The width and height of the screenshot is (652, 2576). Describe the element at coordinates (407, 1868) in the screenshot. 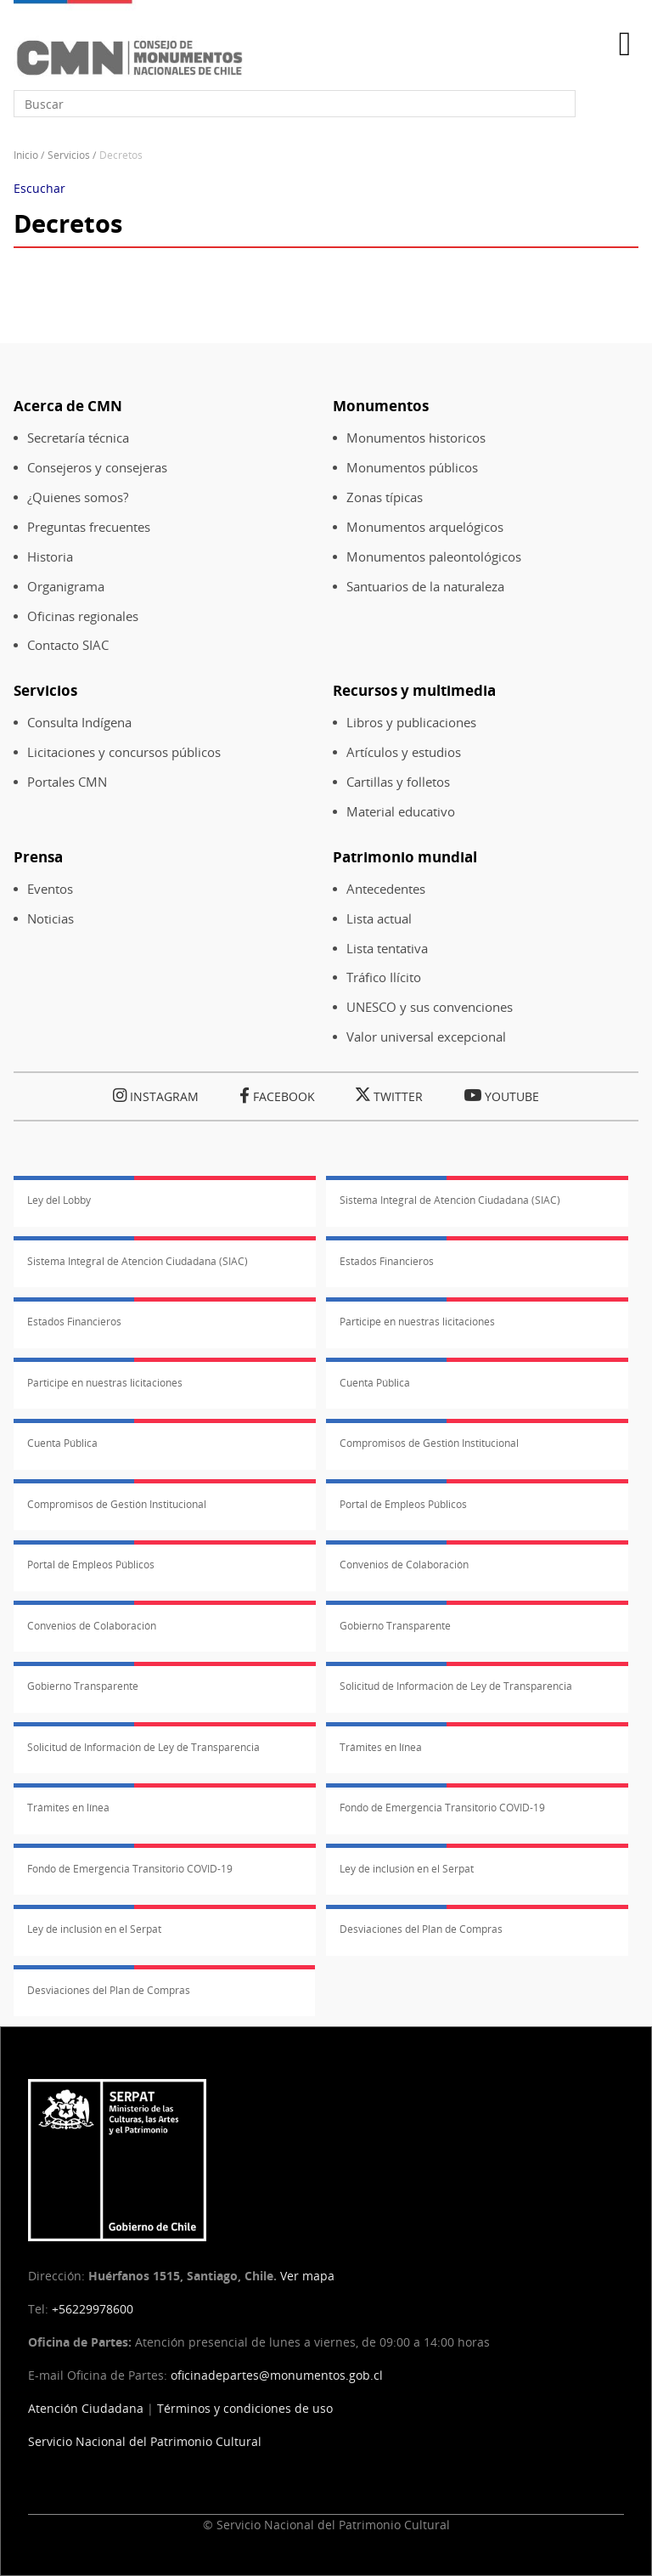

I see `Ley de inclusión en el Serpat` at that location.